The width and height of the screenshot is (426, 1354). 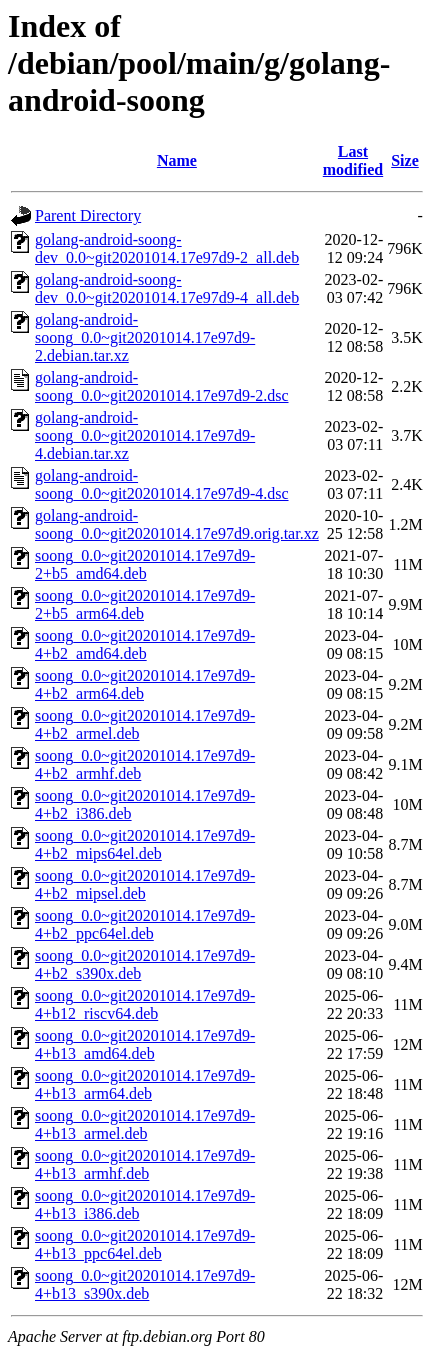 I want to click on golang-android-soong-dev_0.0~git20201014.17e97d9-4_all.deb, so click(x=167, y=288).